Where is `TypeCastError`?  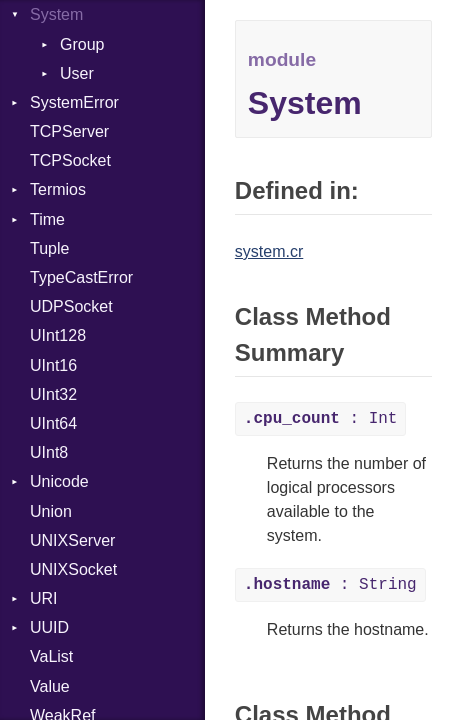 TypeCastError is located at coordinates (81, 277).